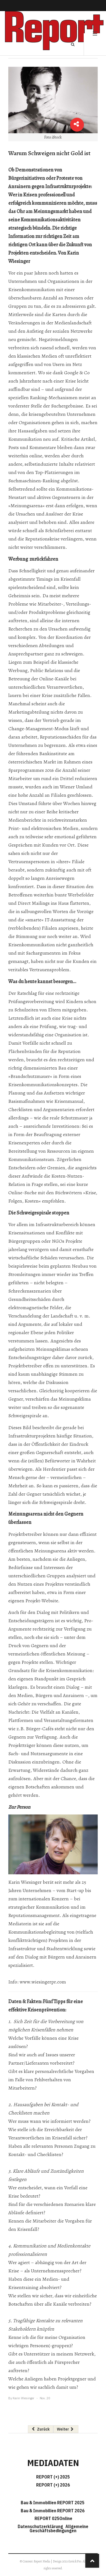  I want to click on Bau & Immobilien REPORT 2026, so click(52, 2510).